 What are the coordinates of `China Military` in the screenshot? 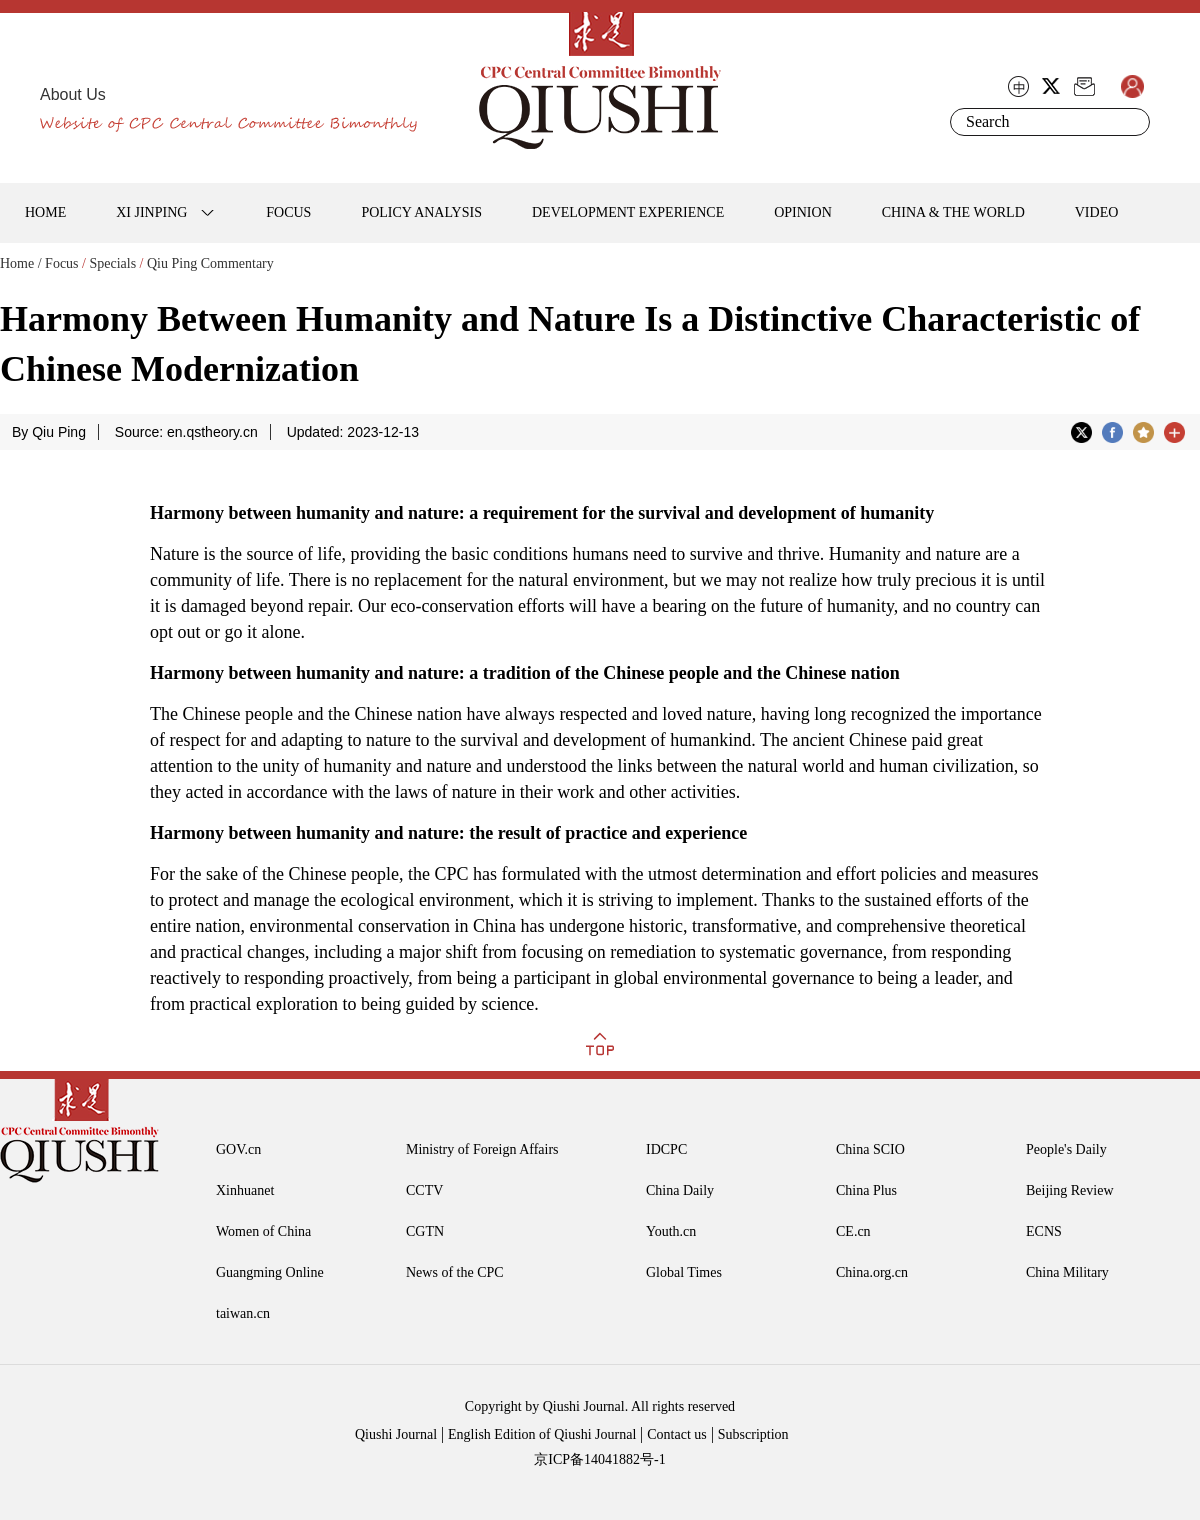 It's located at (1067, 1272).